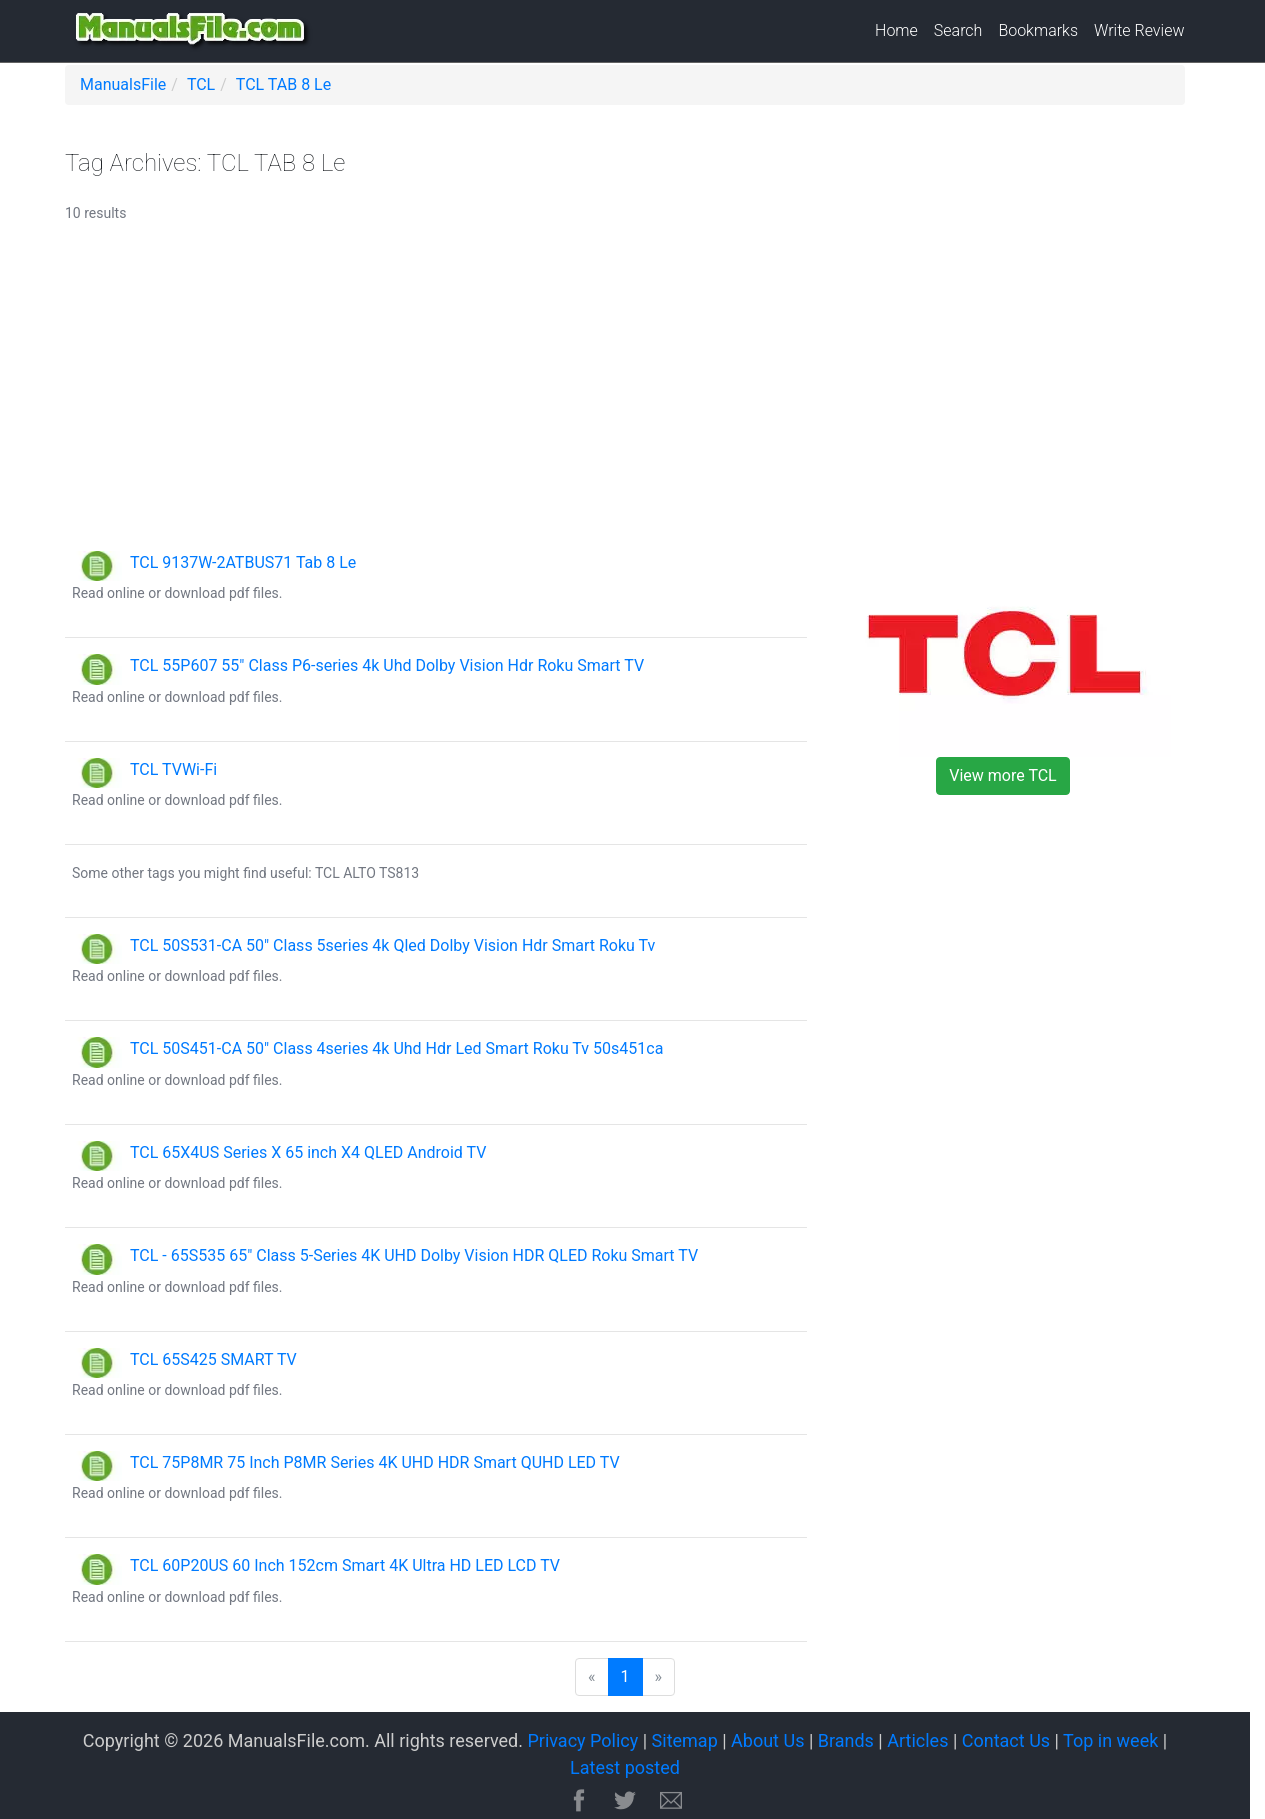 The height and width of the screenshot is (1819, 1265). I want to click on Contact Us, so click(1006, 1740).